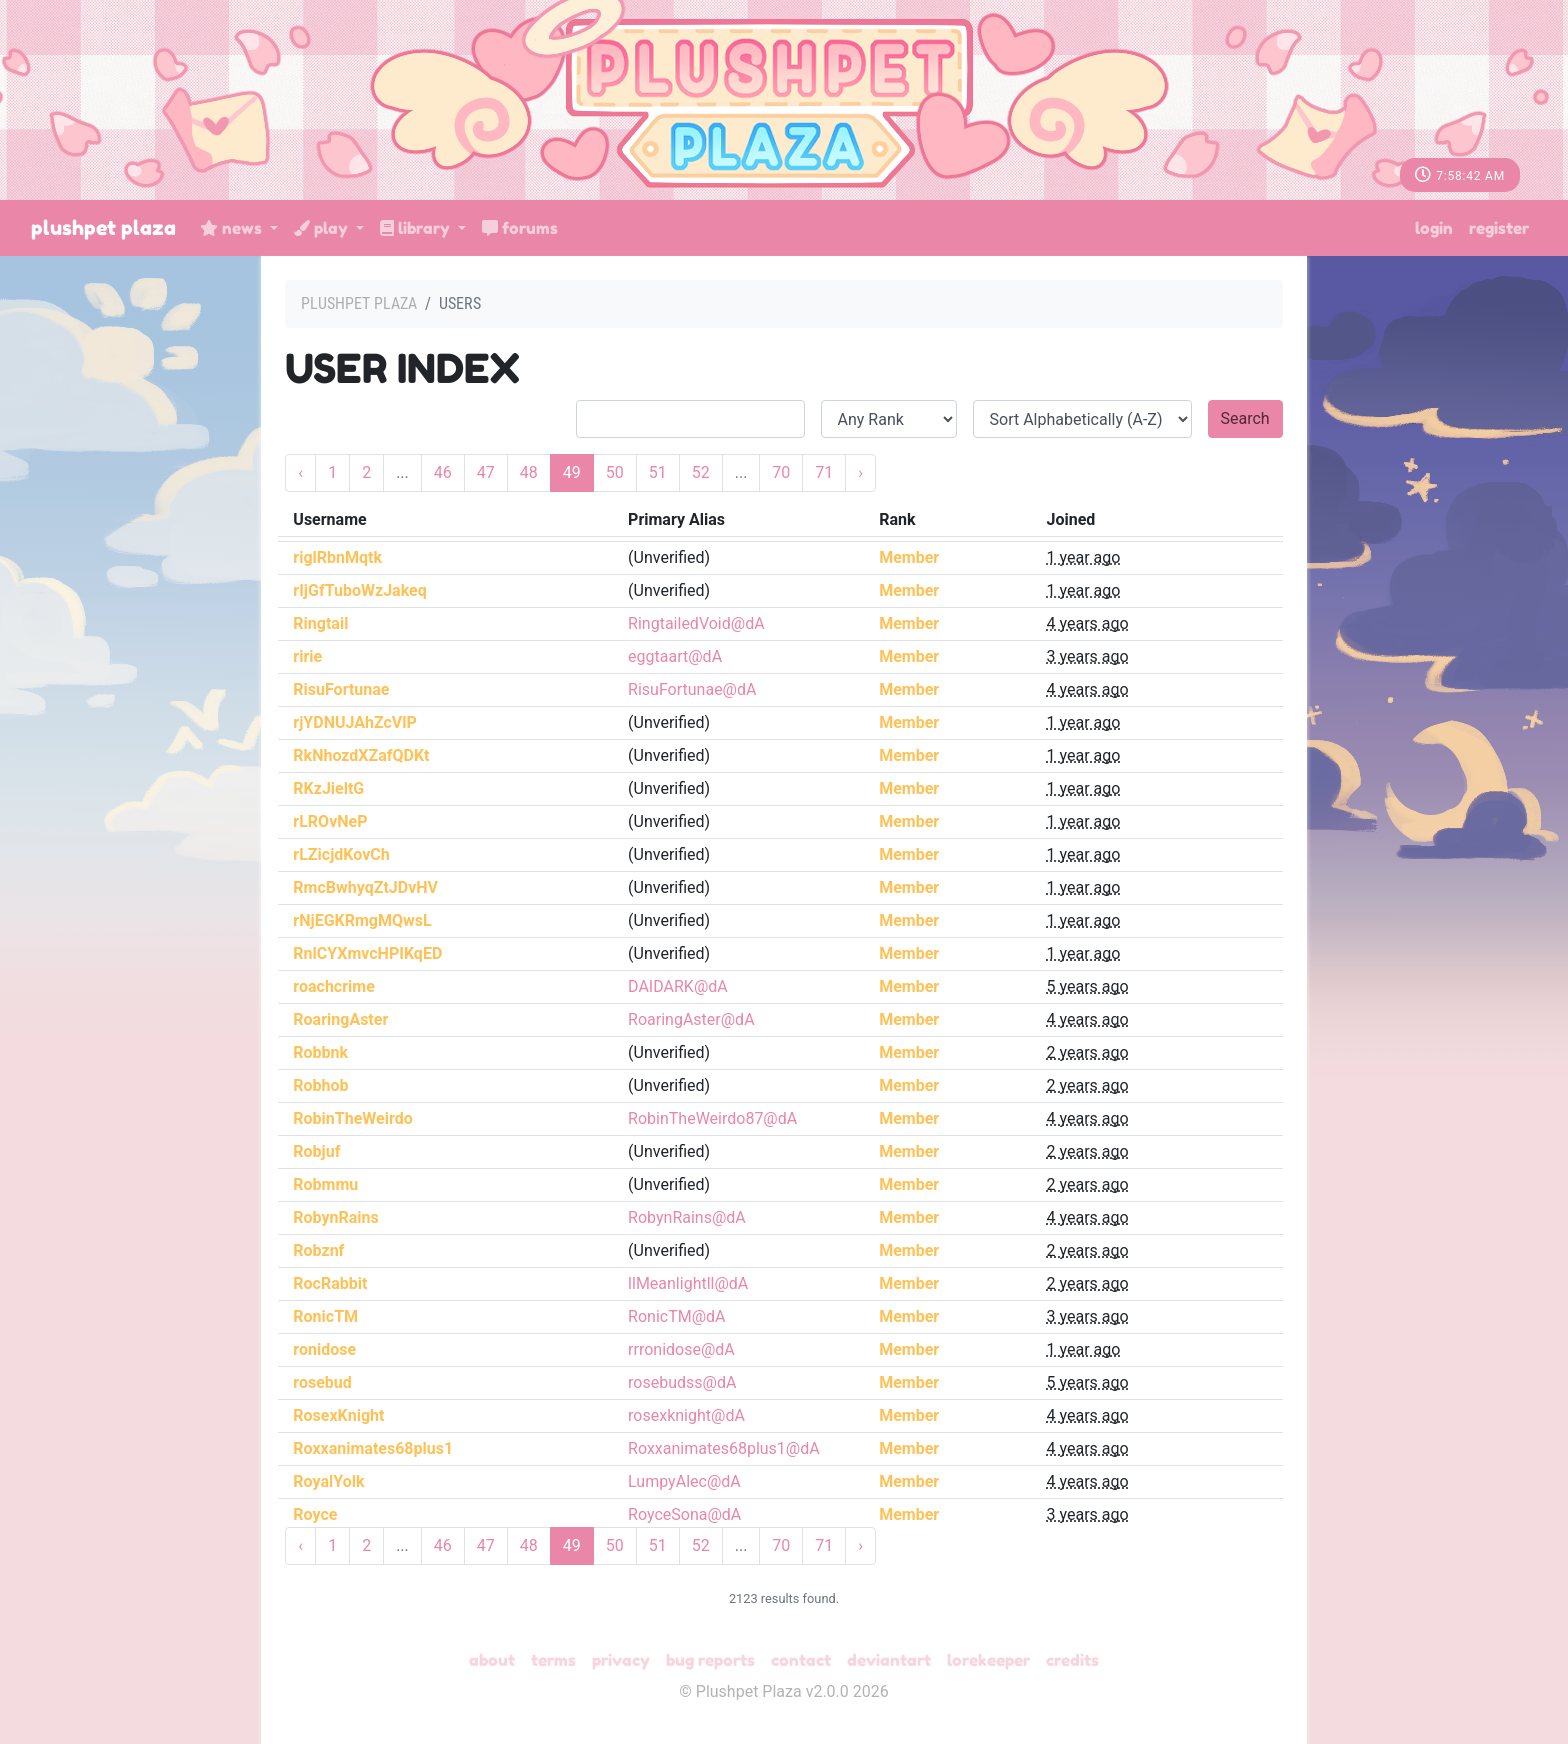 The image size is (1568, 1744). Describe the element at coordinates (684, 1481) in the screenshot. I see `LumpyAlec@dA` at that location.